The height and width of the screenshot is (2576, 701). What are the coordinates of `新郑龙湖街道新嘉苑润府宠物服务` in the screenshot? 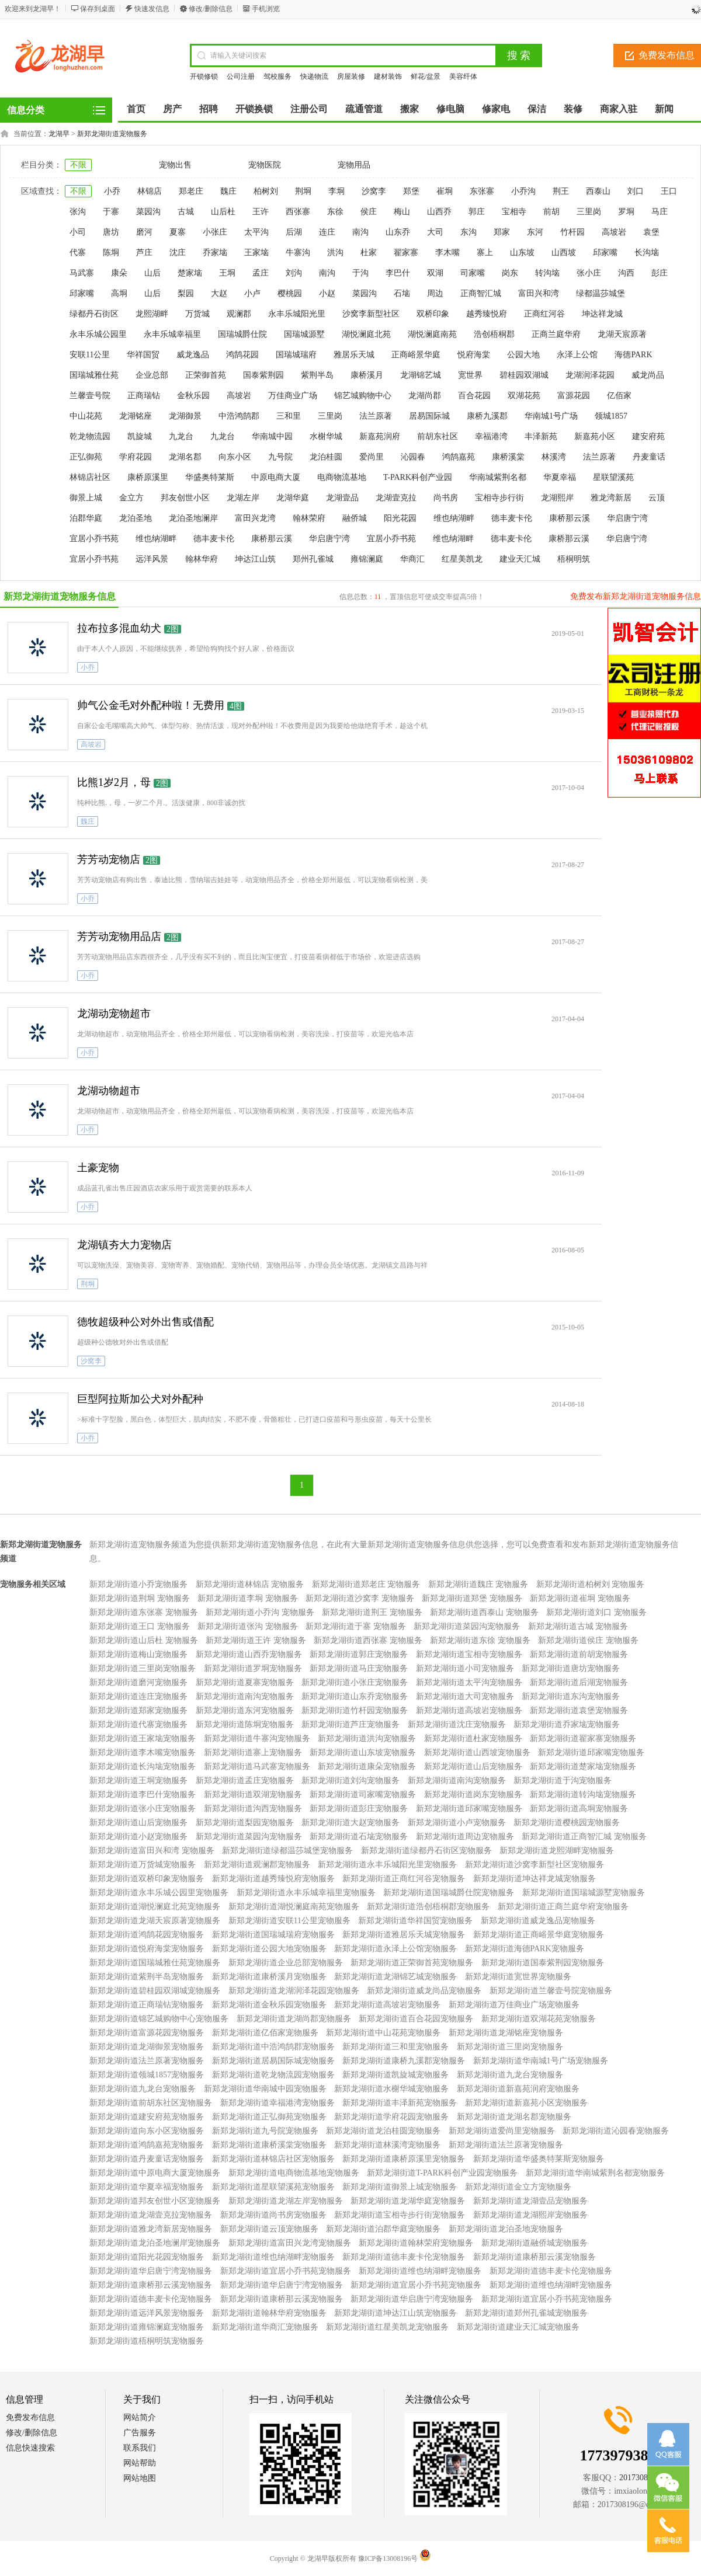 It's located at (518, 2088).